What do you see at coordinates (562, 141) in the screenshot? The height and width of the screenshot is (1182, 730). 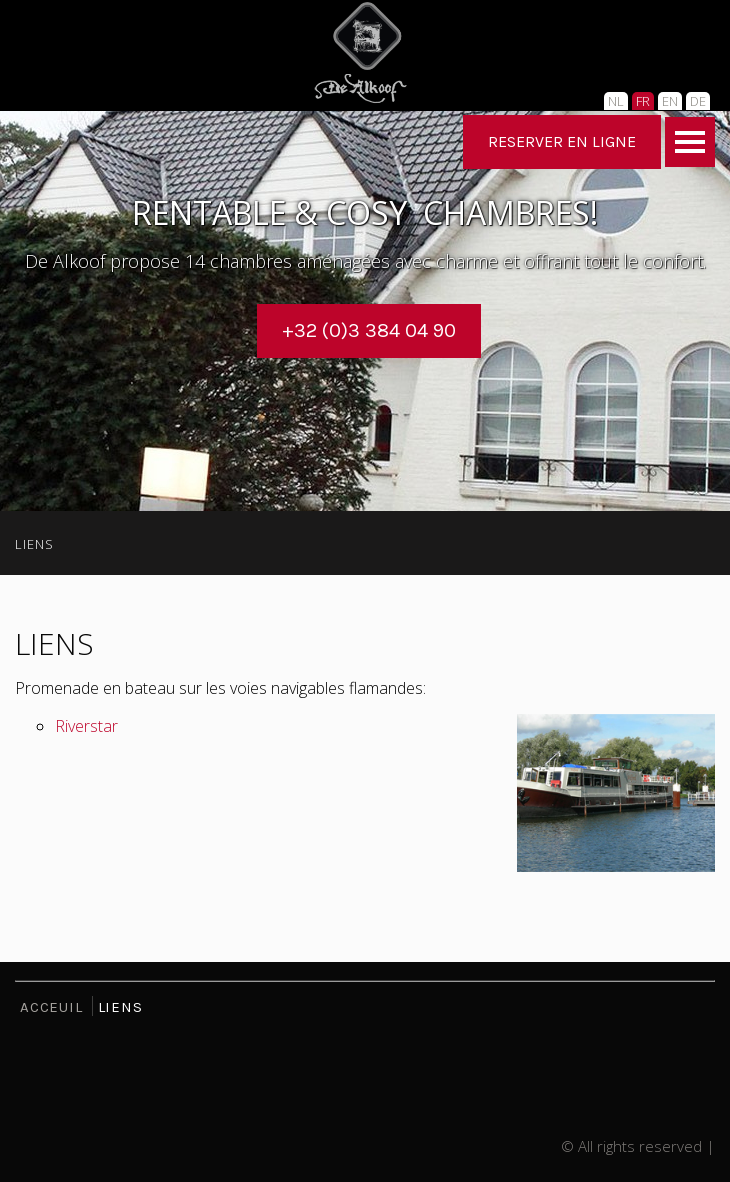 I see `RESERVER EN LIGNE` at bounding box center [562, 141].